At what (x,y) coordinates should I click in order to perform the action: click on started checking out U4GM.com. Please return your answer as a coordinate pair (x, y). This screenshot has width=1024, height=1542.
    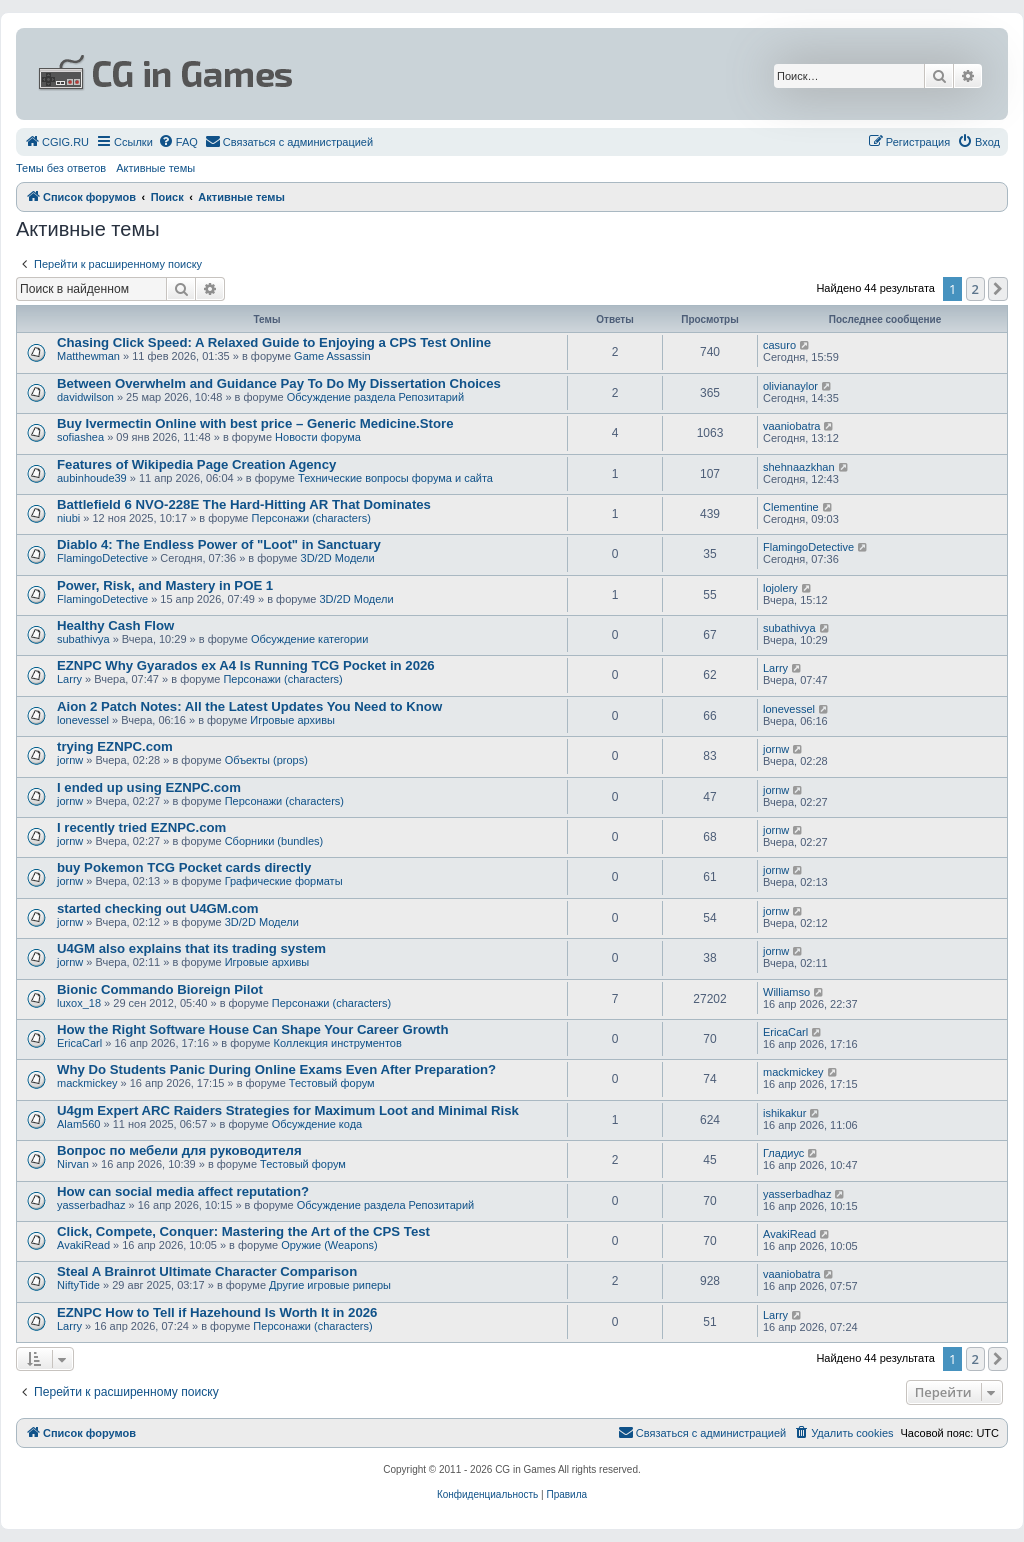
    Looking at the image, I should click on (158, 908).